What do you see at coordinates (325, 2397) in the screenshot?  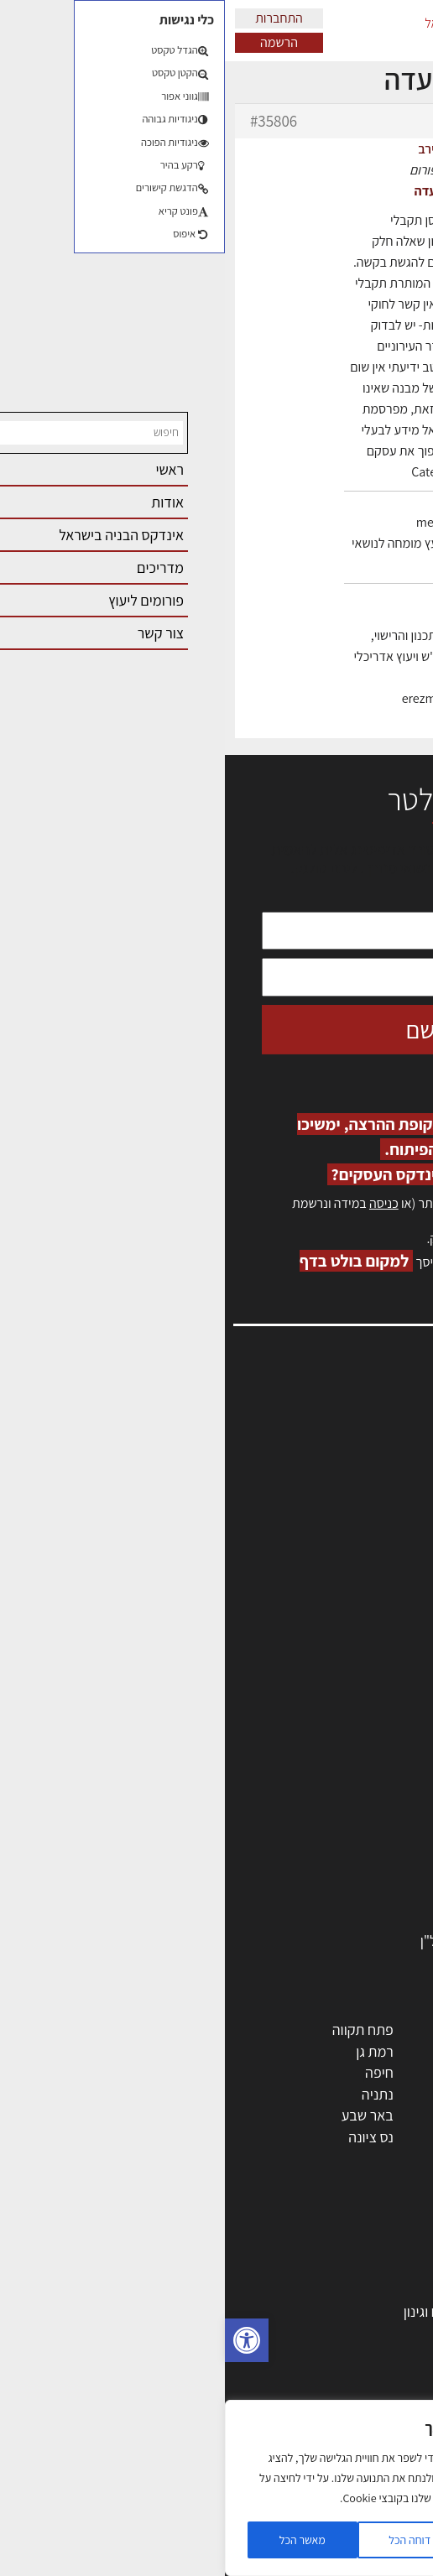 I see `נדל"ן: זכויות, אגרות ועסקאות` at bounding box center [325, 2397].